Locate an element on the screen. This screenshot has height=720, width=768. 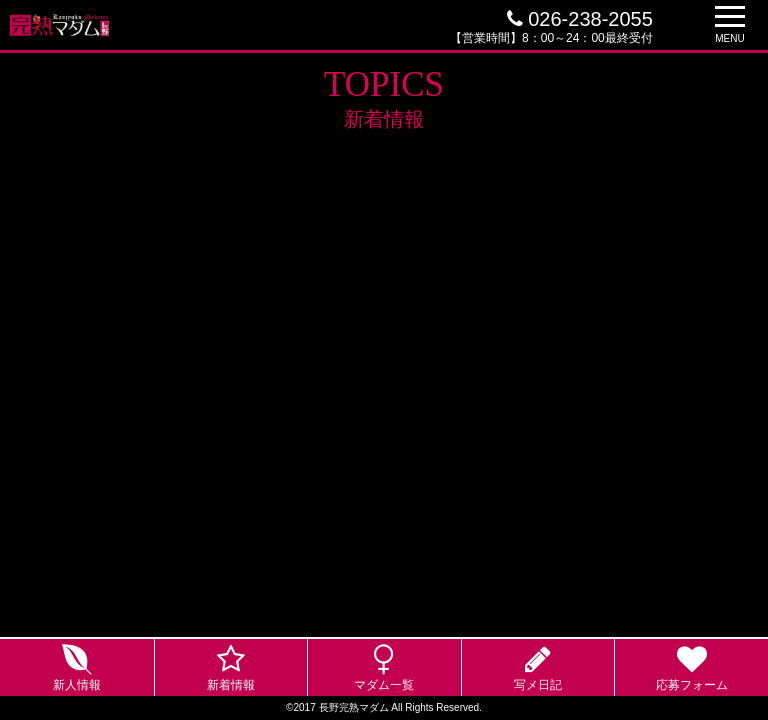
写メ日記 is located at coordinates (538, 685).